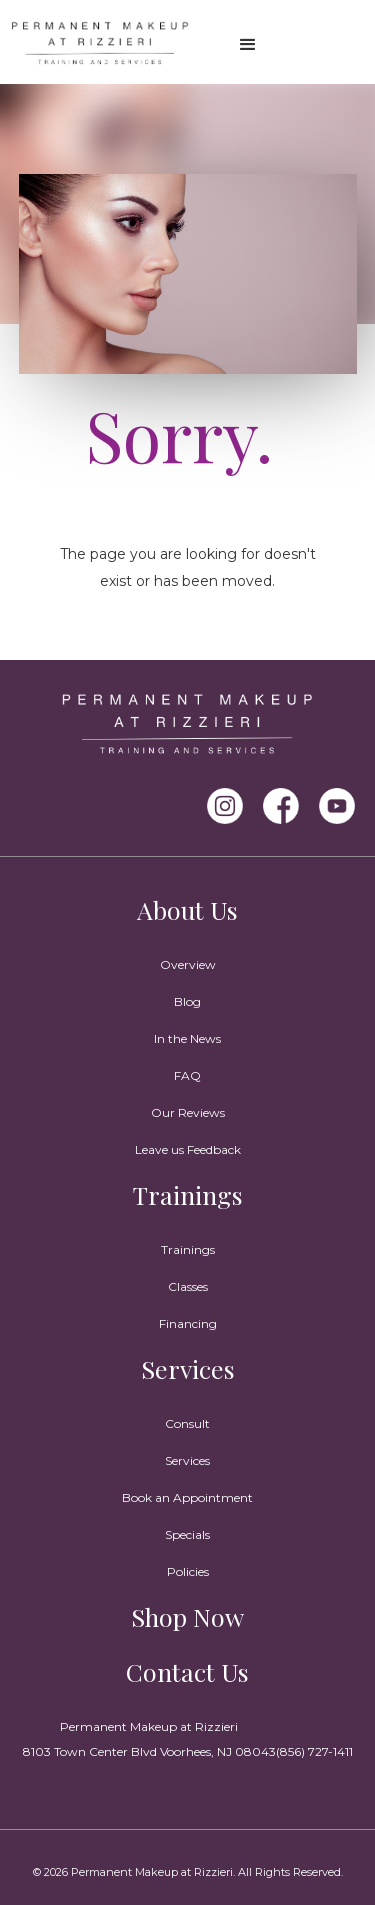 The height and width of the screenshot is (1905, 375). I want to click on Classes, so click(188, 1286).